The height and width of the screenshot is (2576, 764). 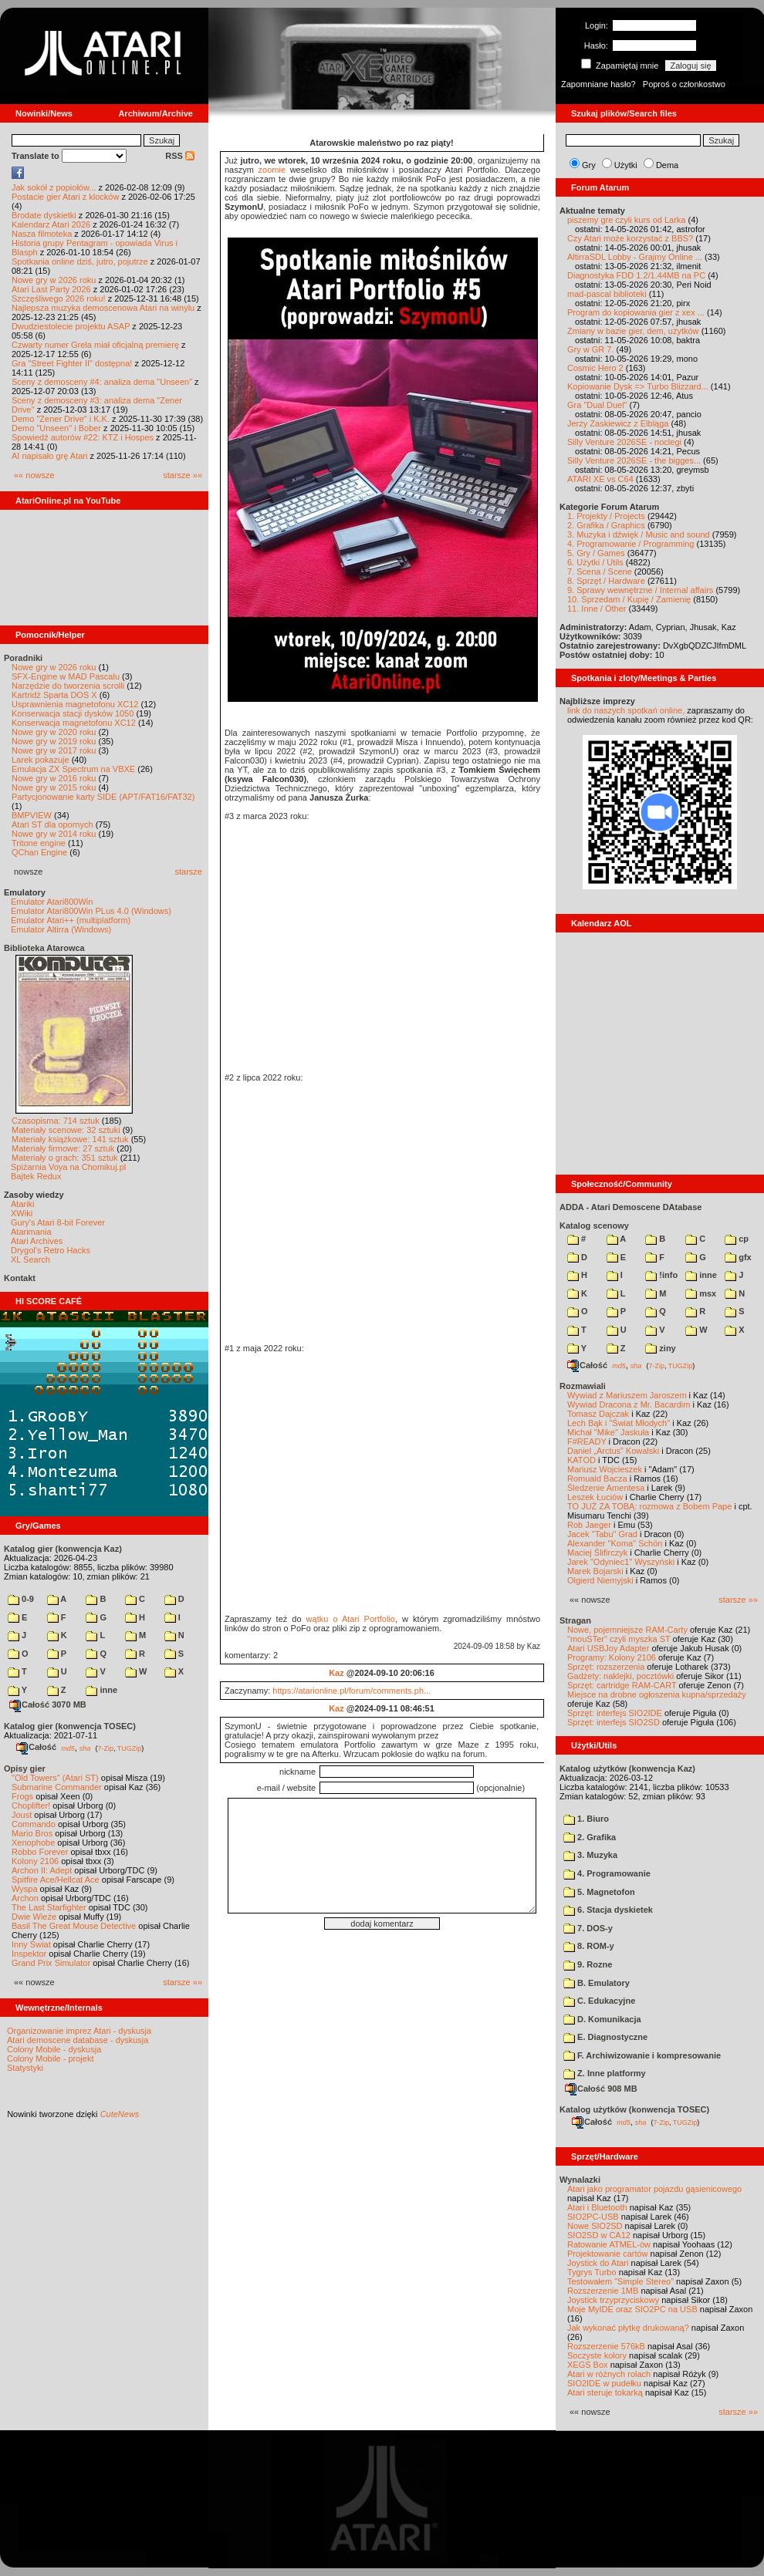 I want to click on Jak sokół z popiołów..., so click(x=54, y=187).